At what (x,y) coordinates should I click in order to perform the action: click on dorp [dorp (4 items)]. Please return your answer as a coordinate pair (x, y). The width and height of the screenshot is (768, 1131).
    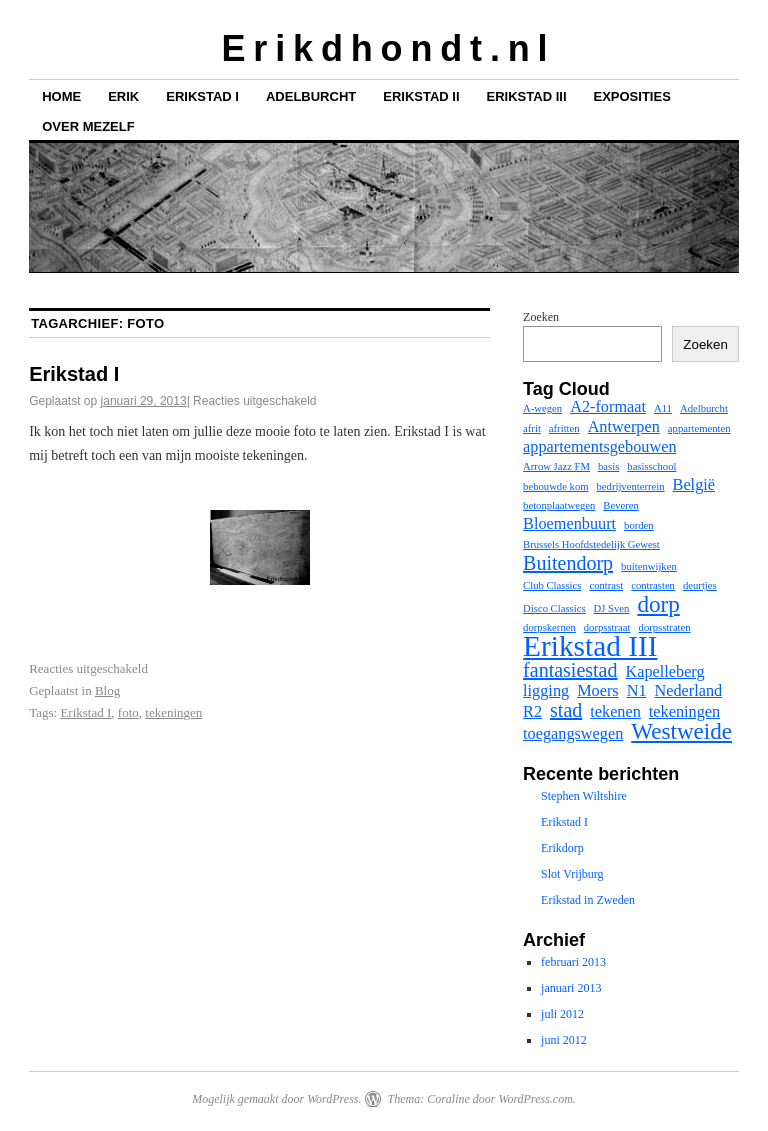
    Looking at the image, I should click on (658, 604).